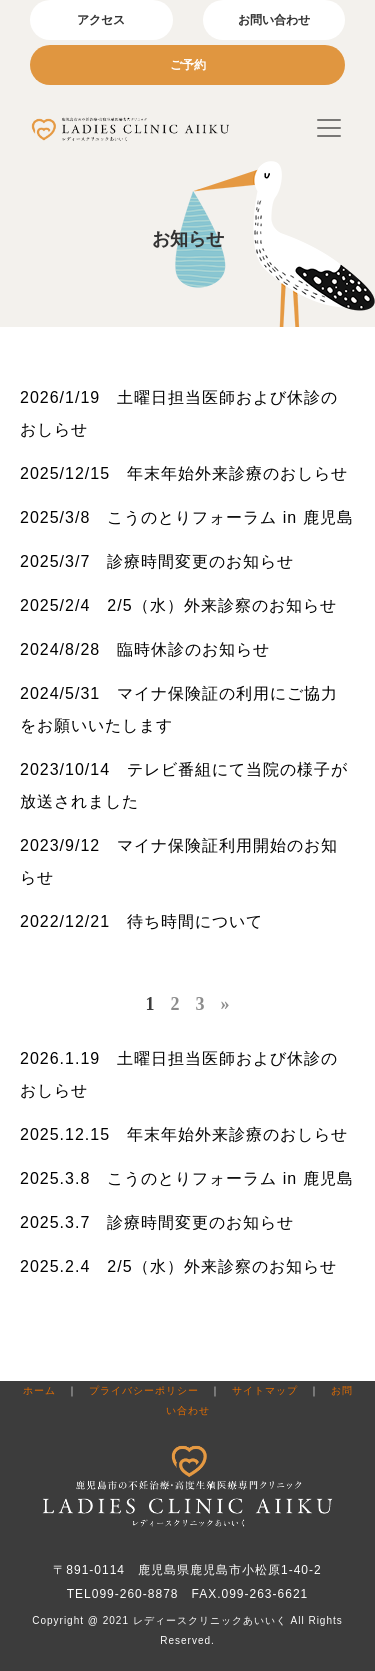 This screenshot has width=375, height=1671. Describe the element at coordinates (39, 1390) in the screenshot. I see `ホーム` at that location.